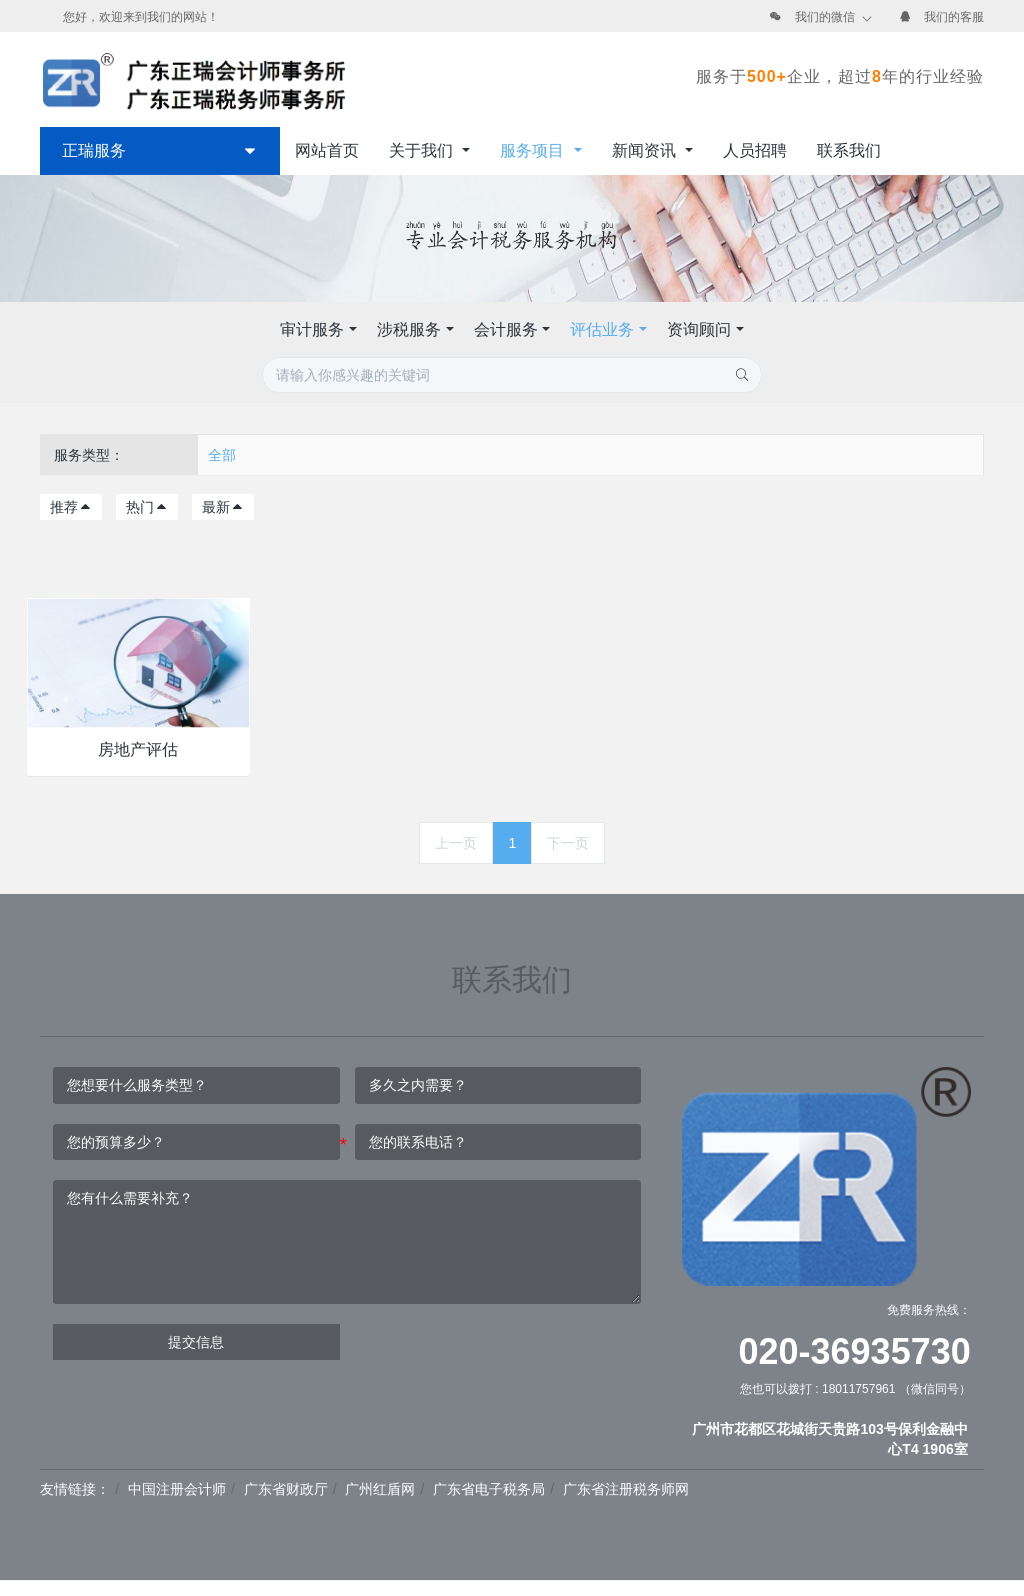 This screenshot has width=1024, height=1596. Describe the element at coordinates (196, 1342) in the screenshot. I see `提交信息` at that location.